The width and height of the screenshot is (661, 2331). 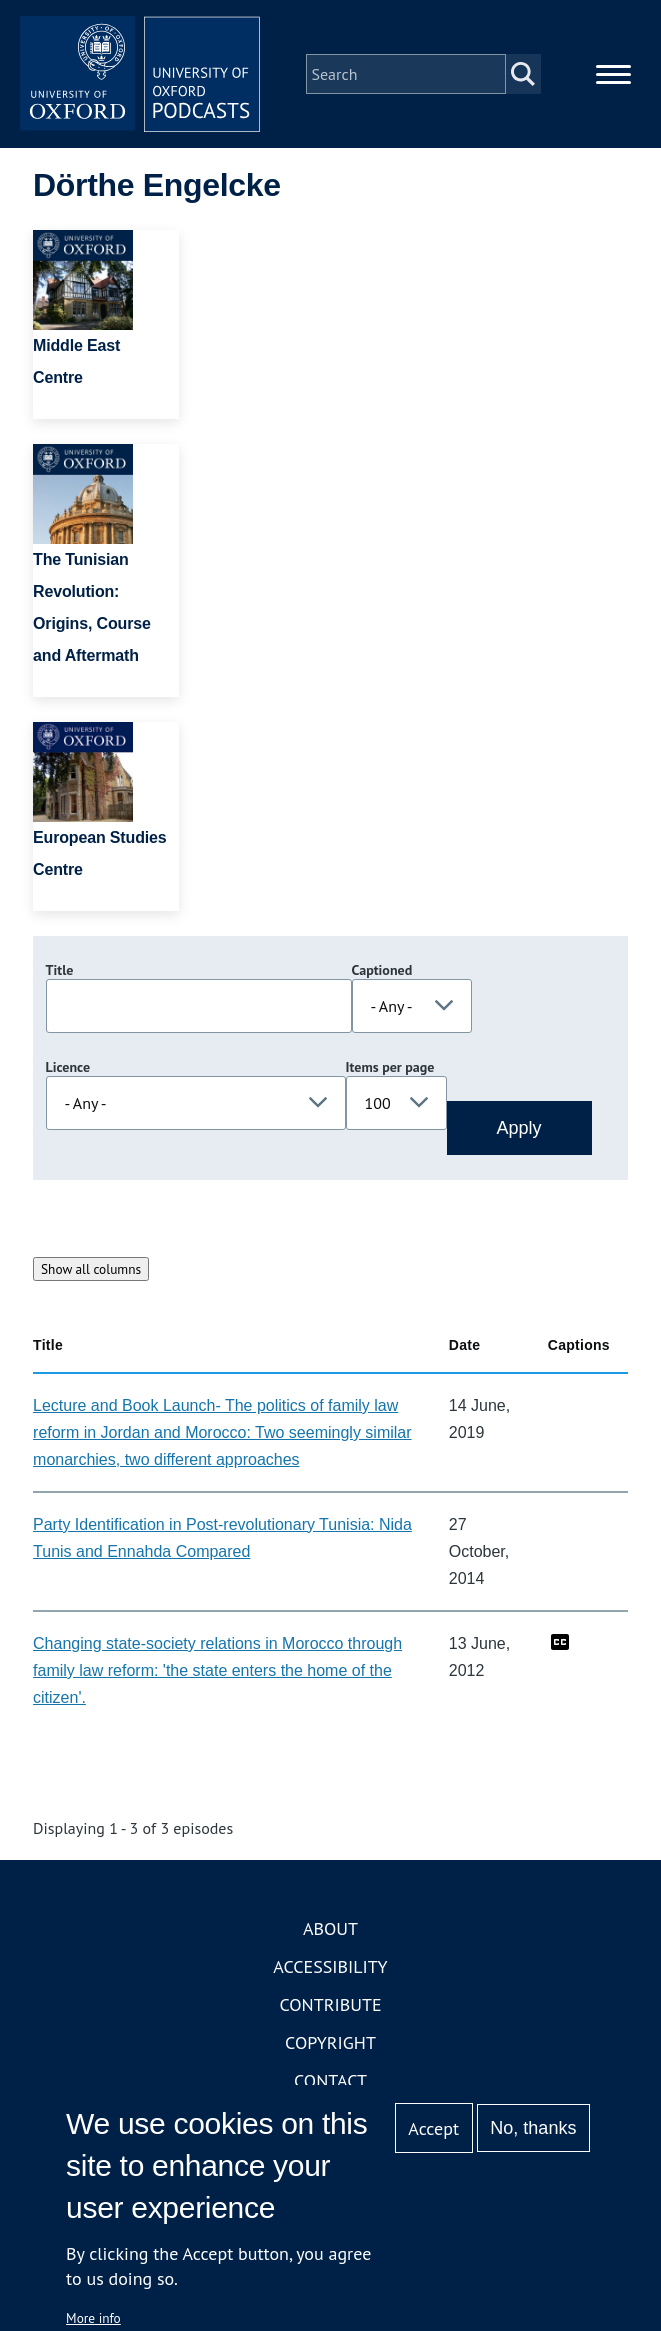 What do you see at coordinates (91, 1269) in the screenshot?
I see `Show all columns` at bounding box center [91, 1269].